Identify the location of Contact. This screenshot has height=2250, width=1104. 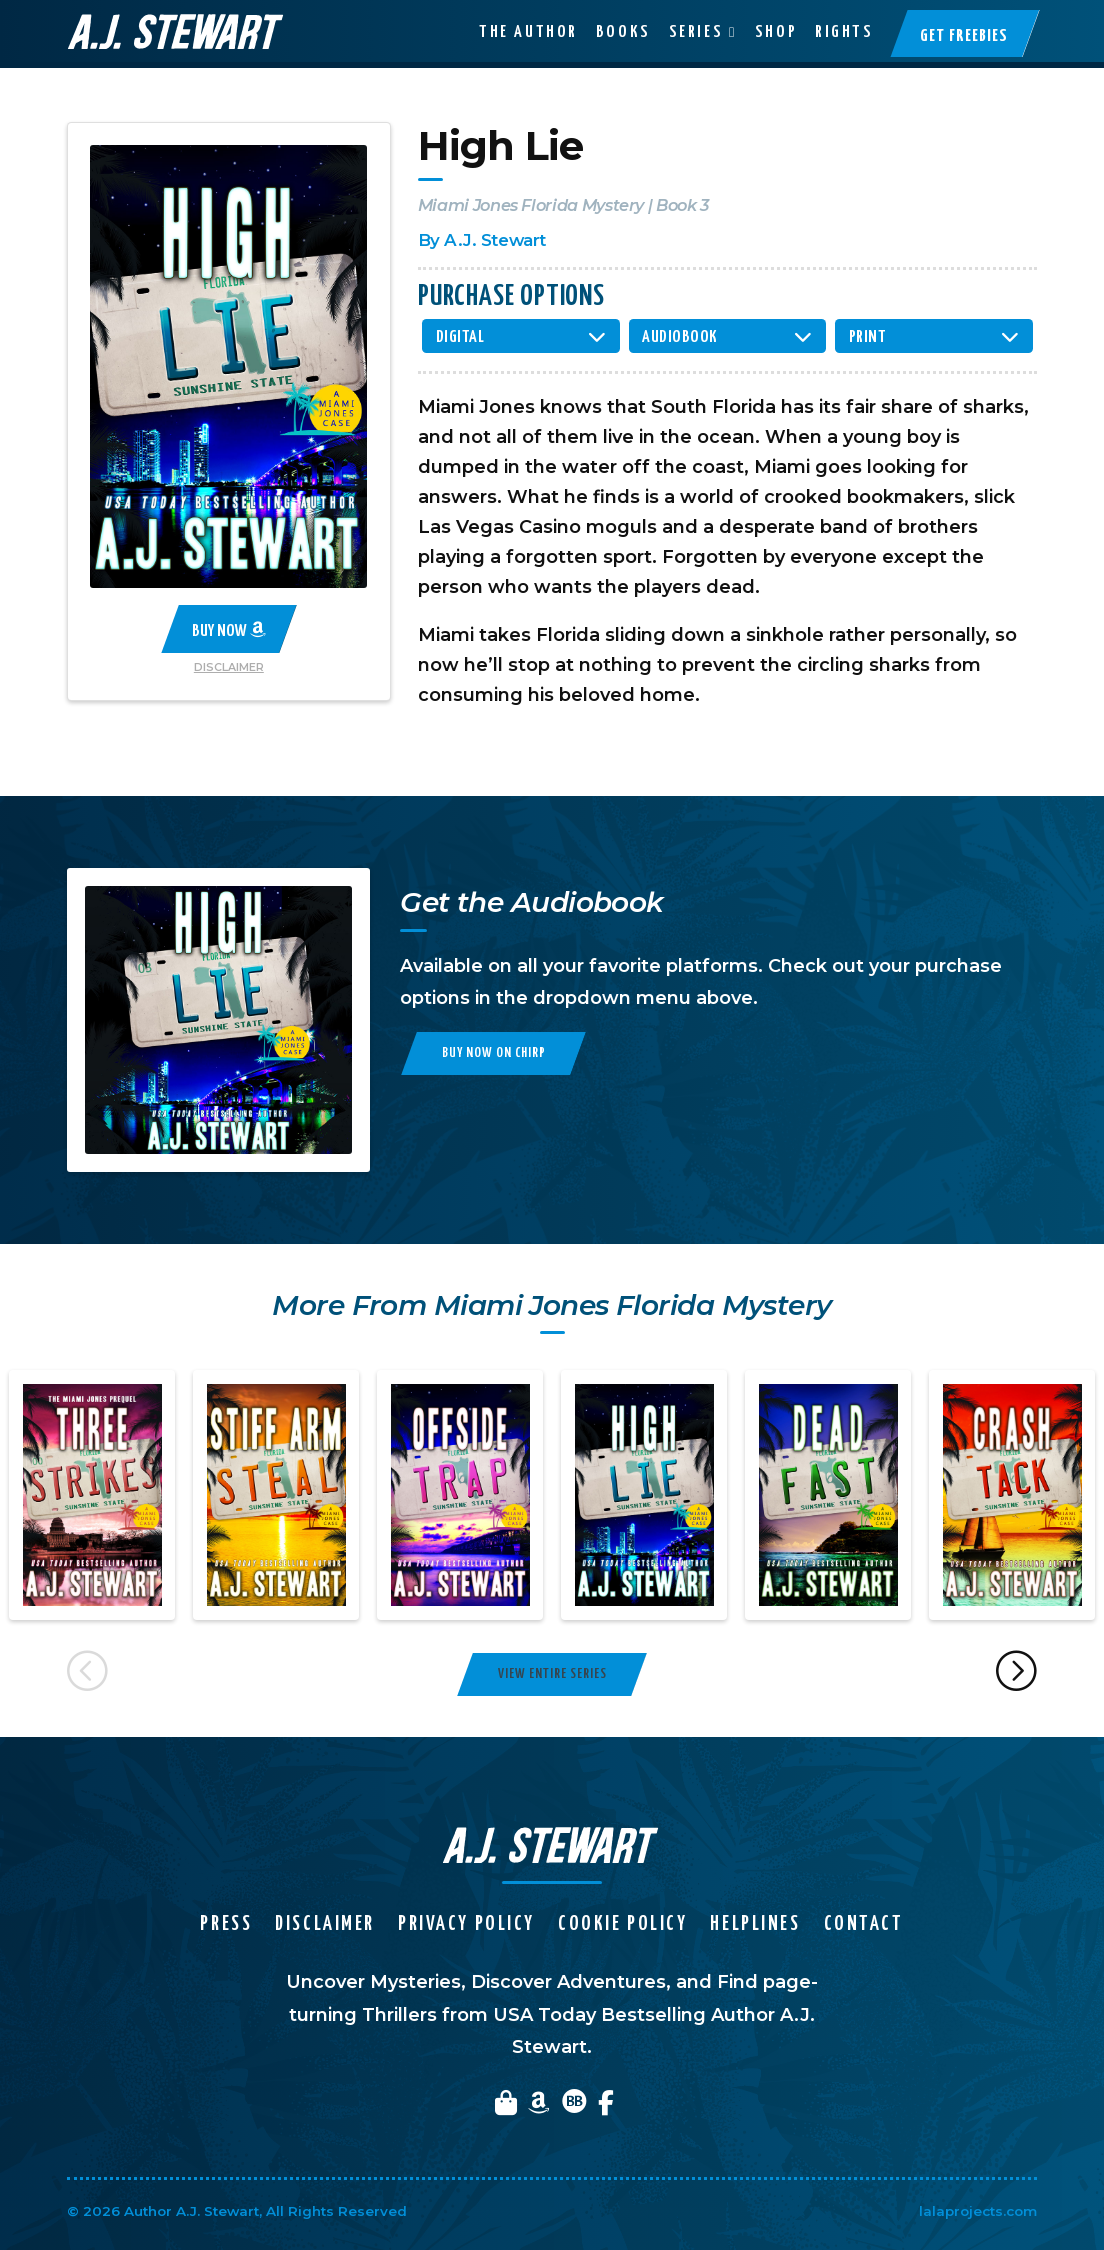
(864, 1924).